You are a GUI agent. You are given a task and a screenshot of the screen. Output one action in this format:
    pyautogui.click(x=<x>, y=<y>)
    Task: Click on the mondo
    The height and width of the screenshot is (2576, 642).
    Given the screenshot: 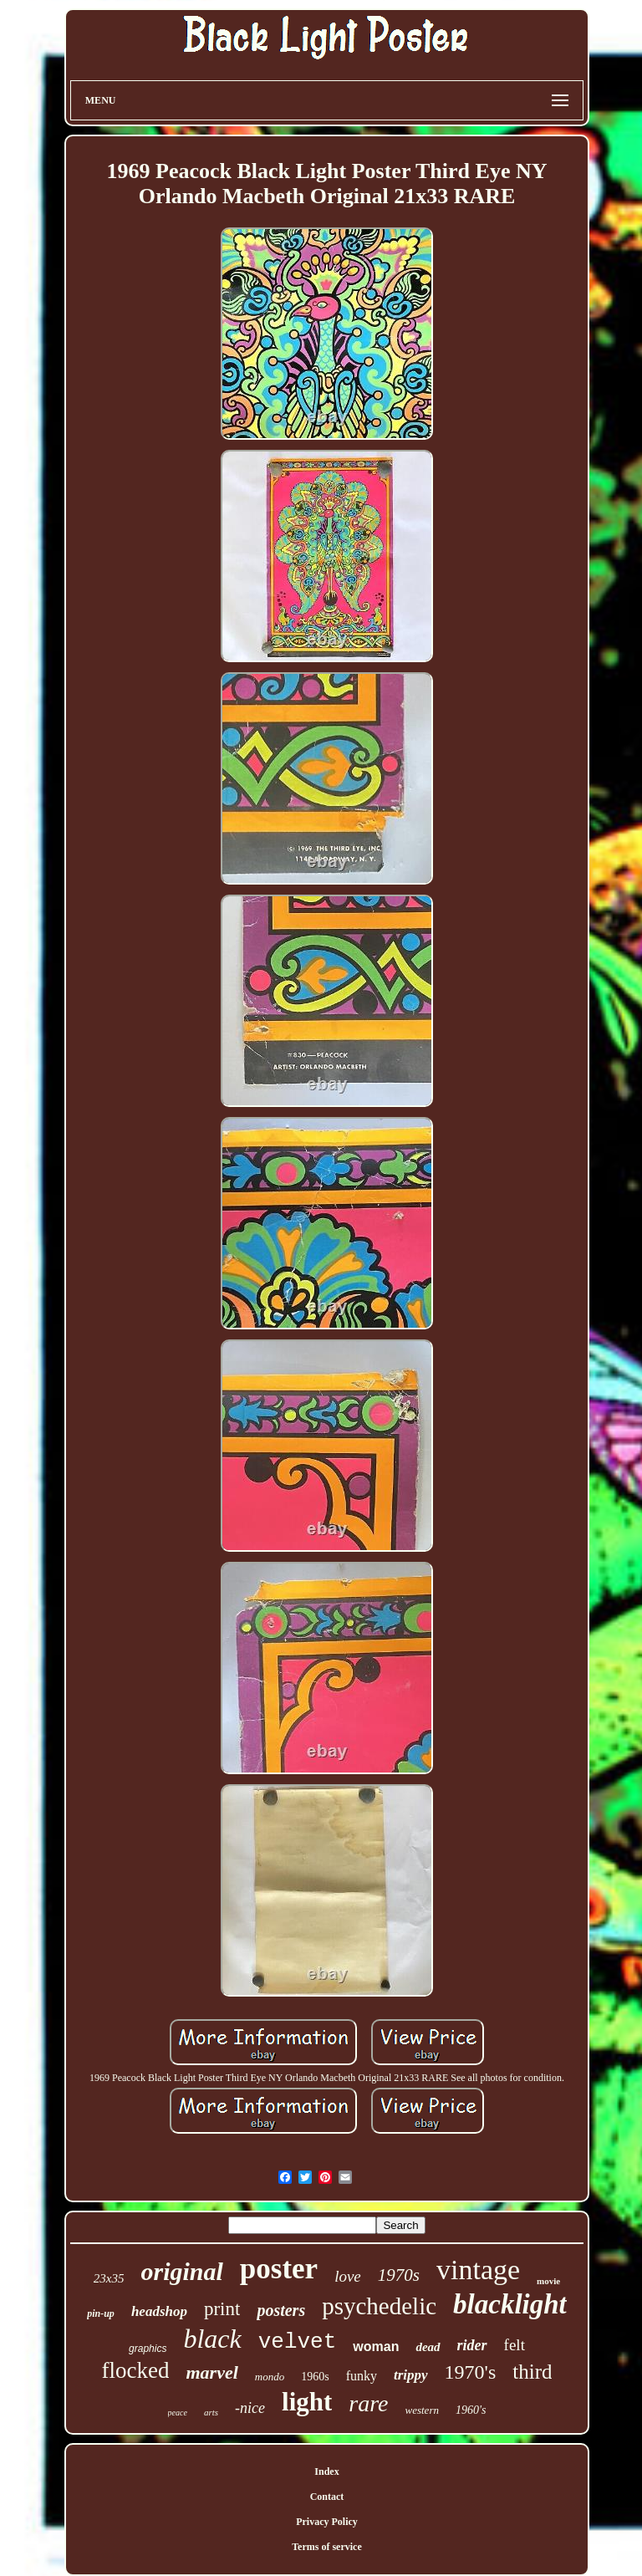 What is the action you would take?
    pyautogui.click(x=269, y=2376)
    